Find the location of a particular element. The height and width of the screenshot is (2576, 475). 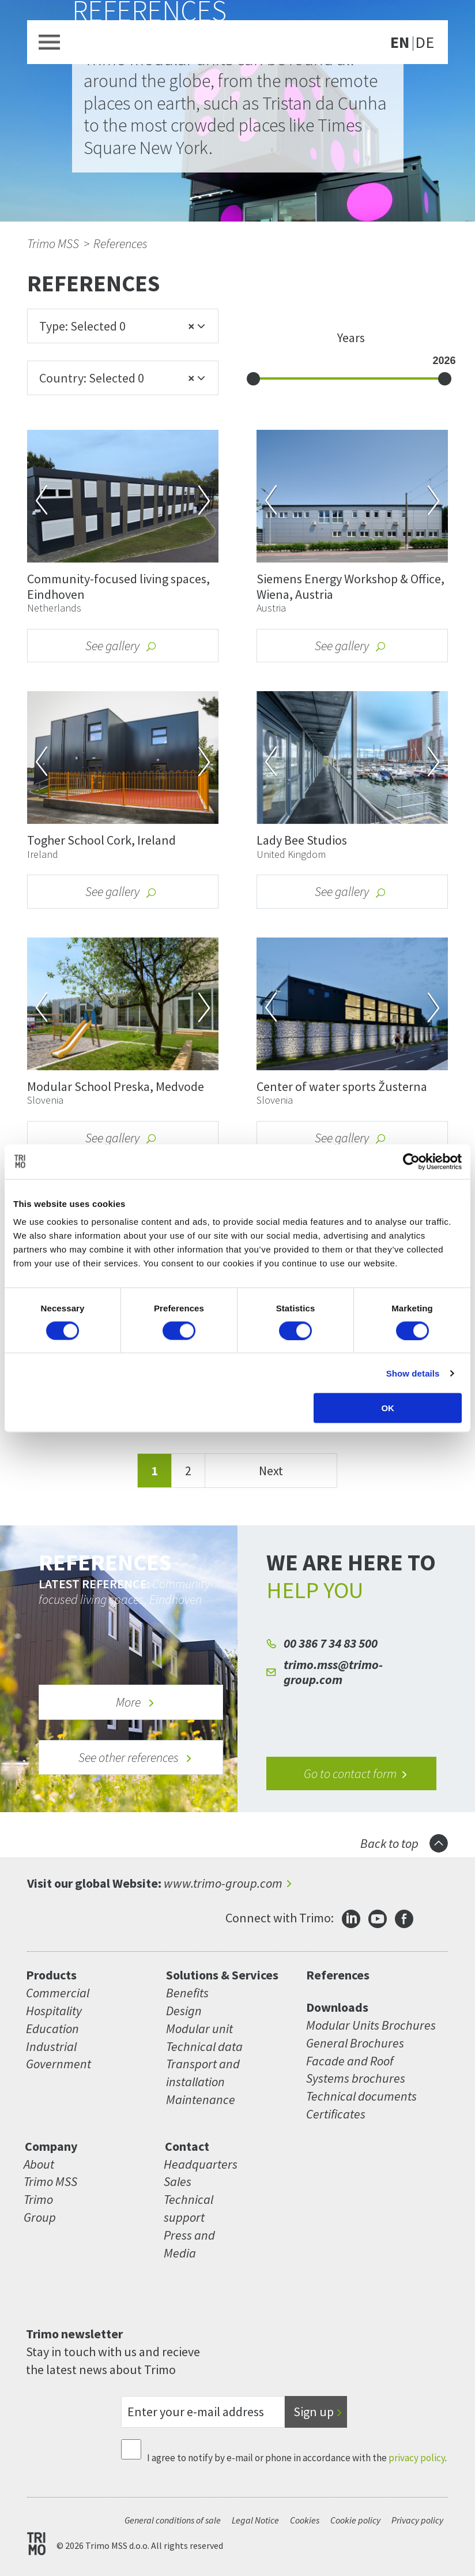

Maintenance is located at coordinates (200, 2099).